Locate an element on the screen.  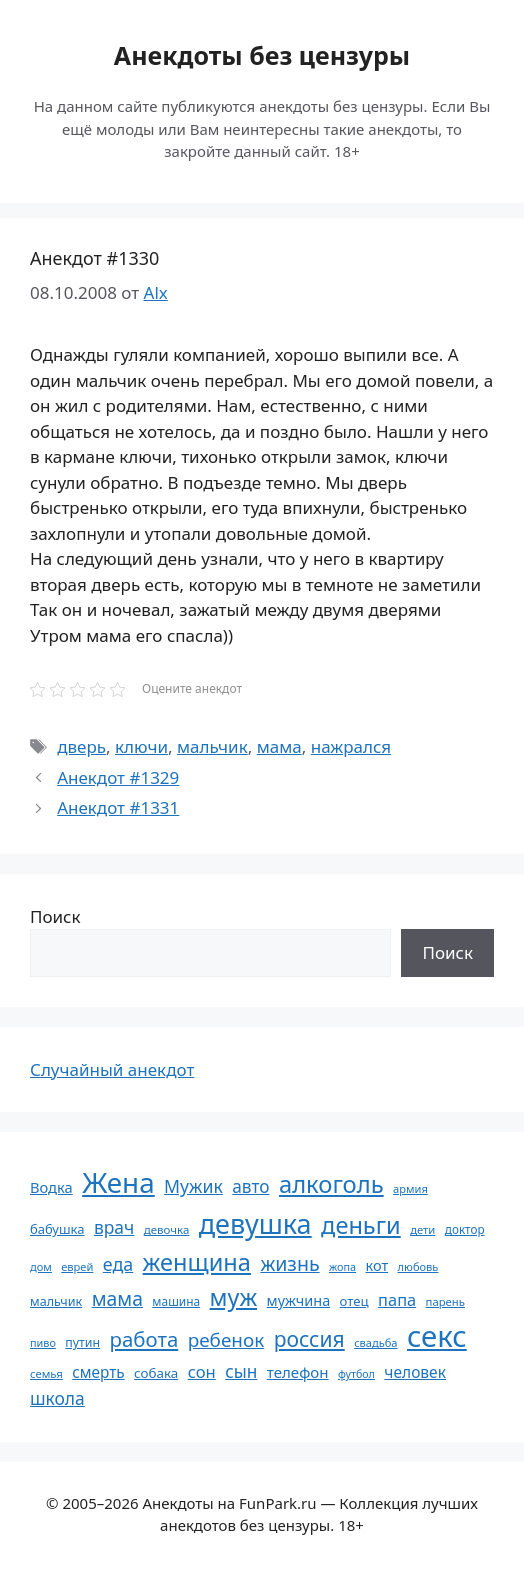
собака [собака (66 элементов)] is located at coordinates (156, 1373).